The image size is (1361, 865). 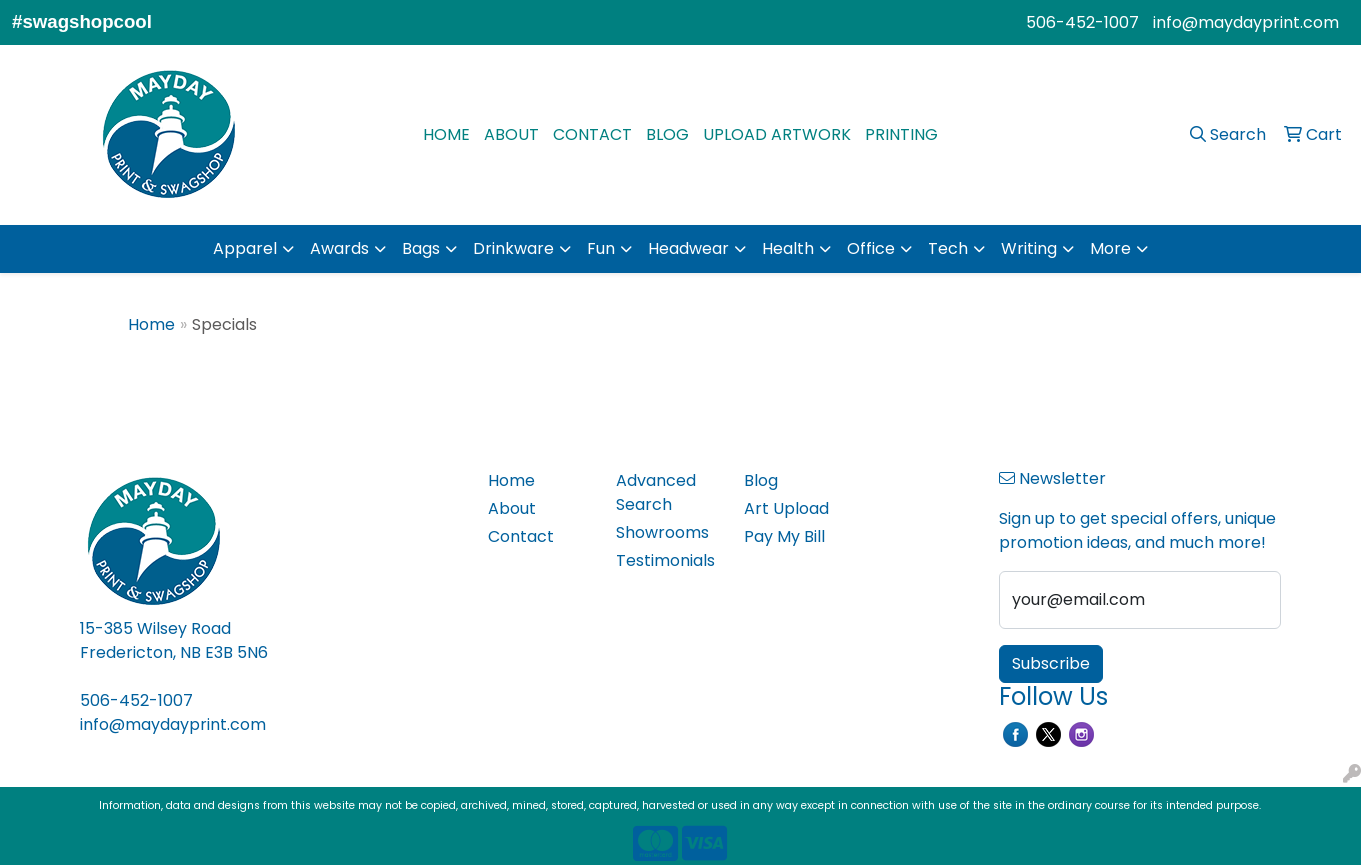 What do you see at coordinates (777, 134) in the screenshot?
I see `UPLOAD ARTWORK` at bounding box center [777, 134].